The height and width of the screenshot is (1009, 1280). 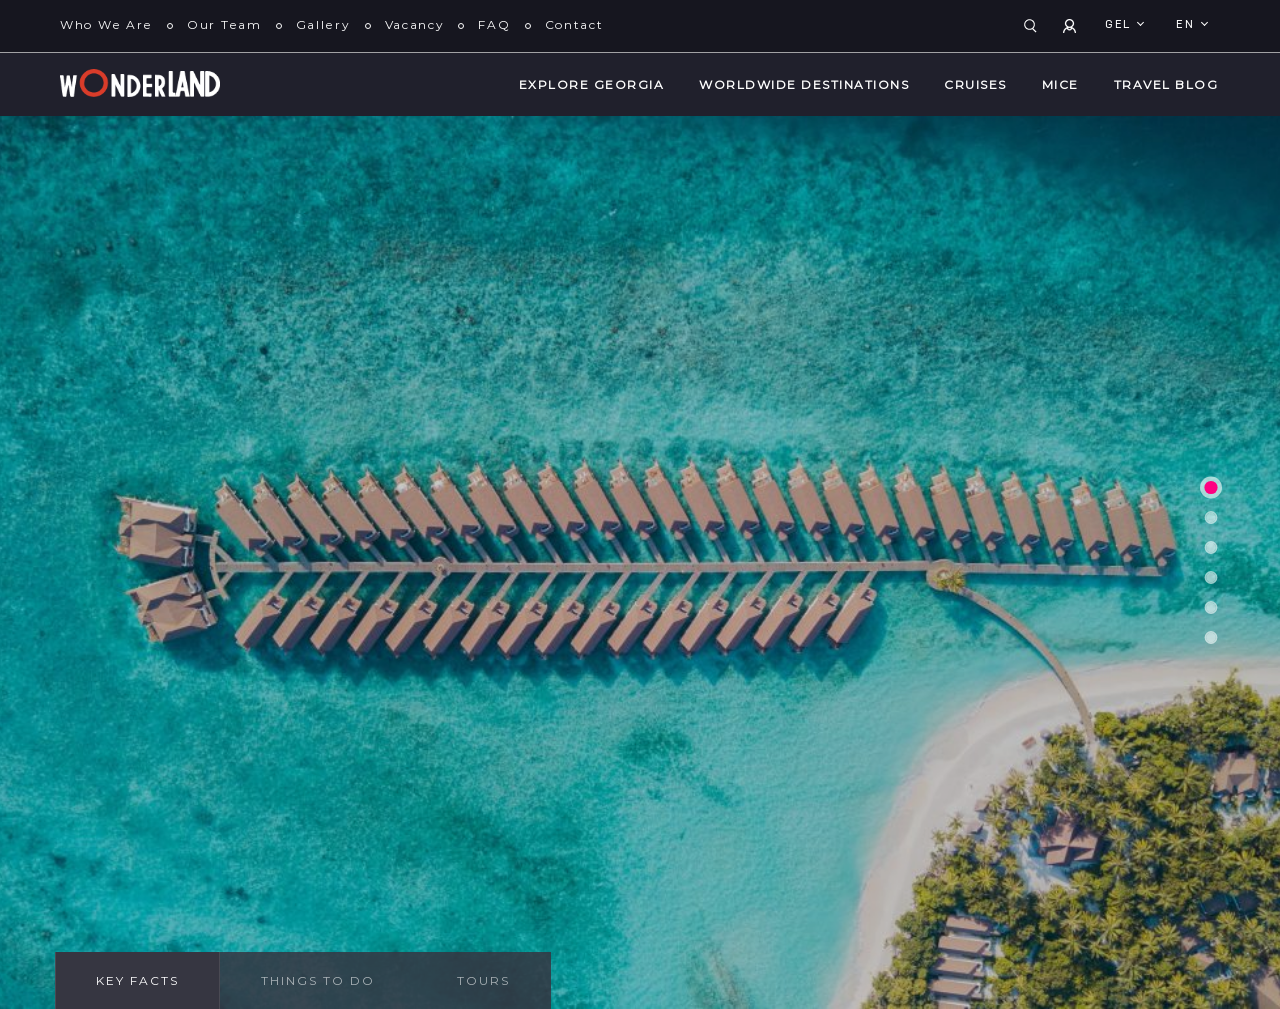 What do you see at coordinates (804, 84) in the screenshot?
I see `WorldWide Destinations` at bounding box center [804, 84].